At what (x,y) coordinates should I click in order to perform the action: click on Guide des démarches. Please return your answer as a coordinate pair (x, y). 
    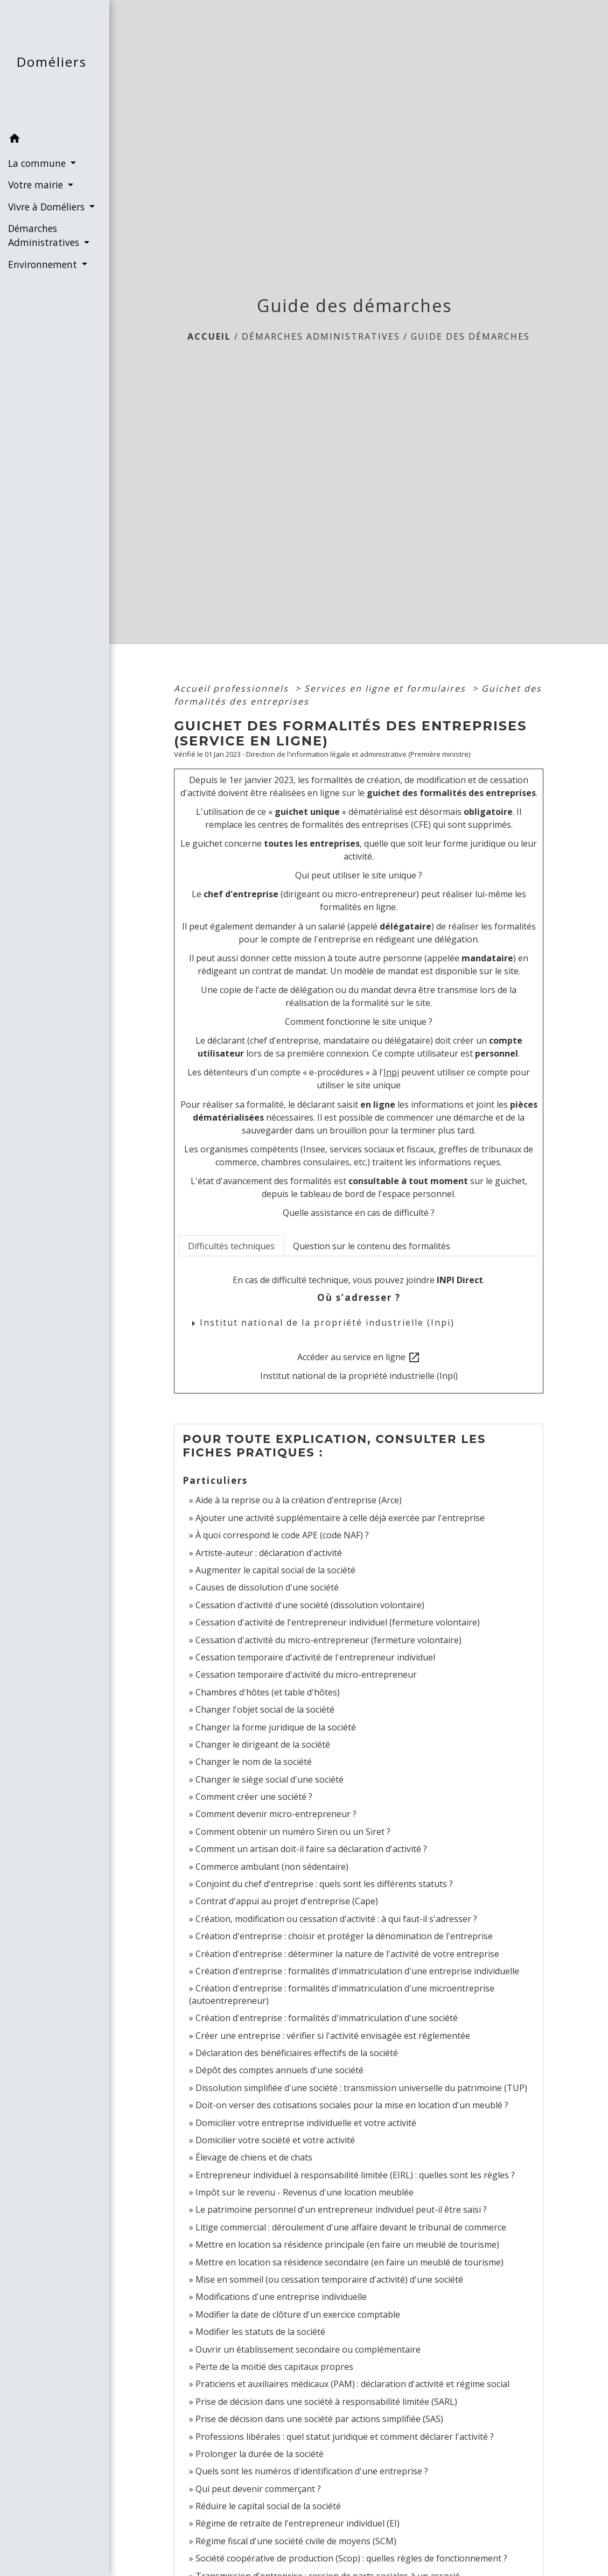
    Looking at the image, I should click on (470, 336).